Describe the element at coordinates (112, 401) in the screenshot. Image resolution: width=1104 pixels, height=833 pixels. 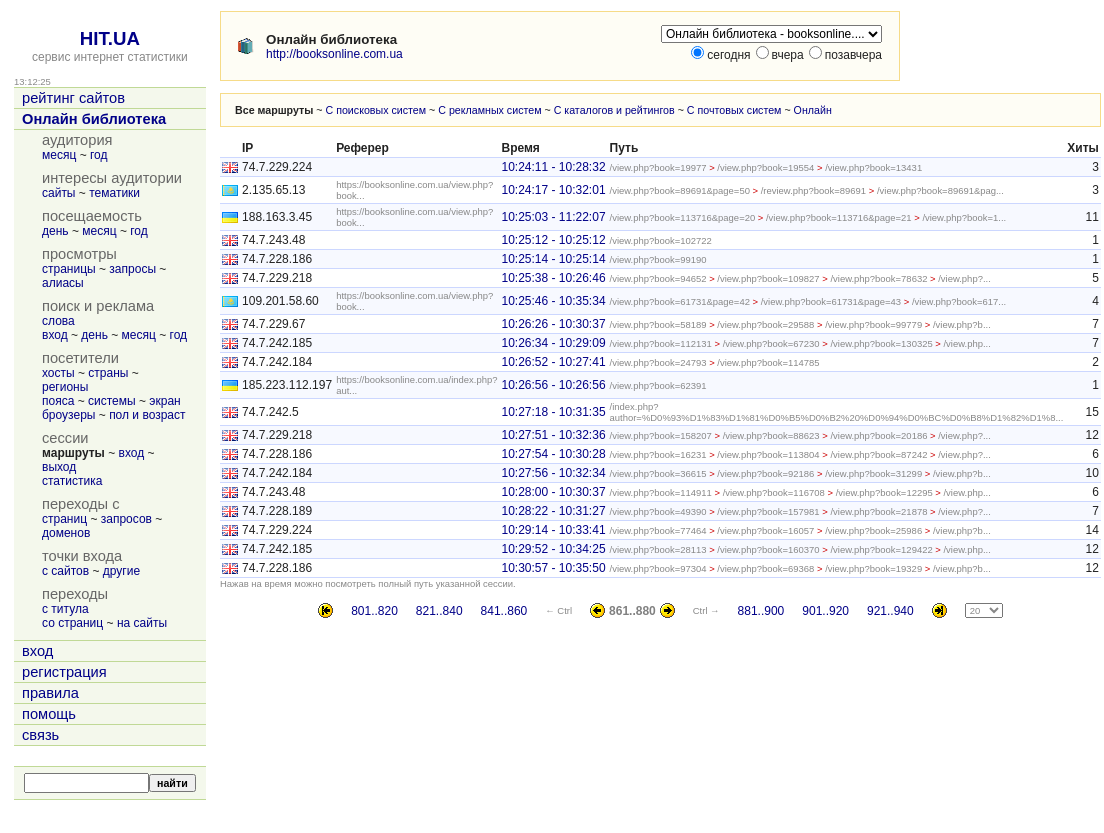
I see `системы` at that location.